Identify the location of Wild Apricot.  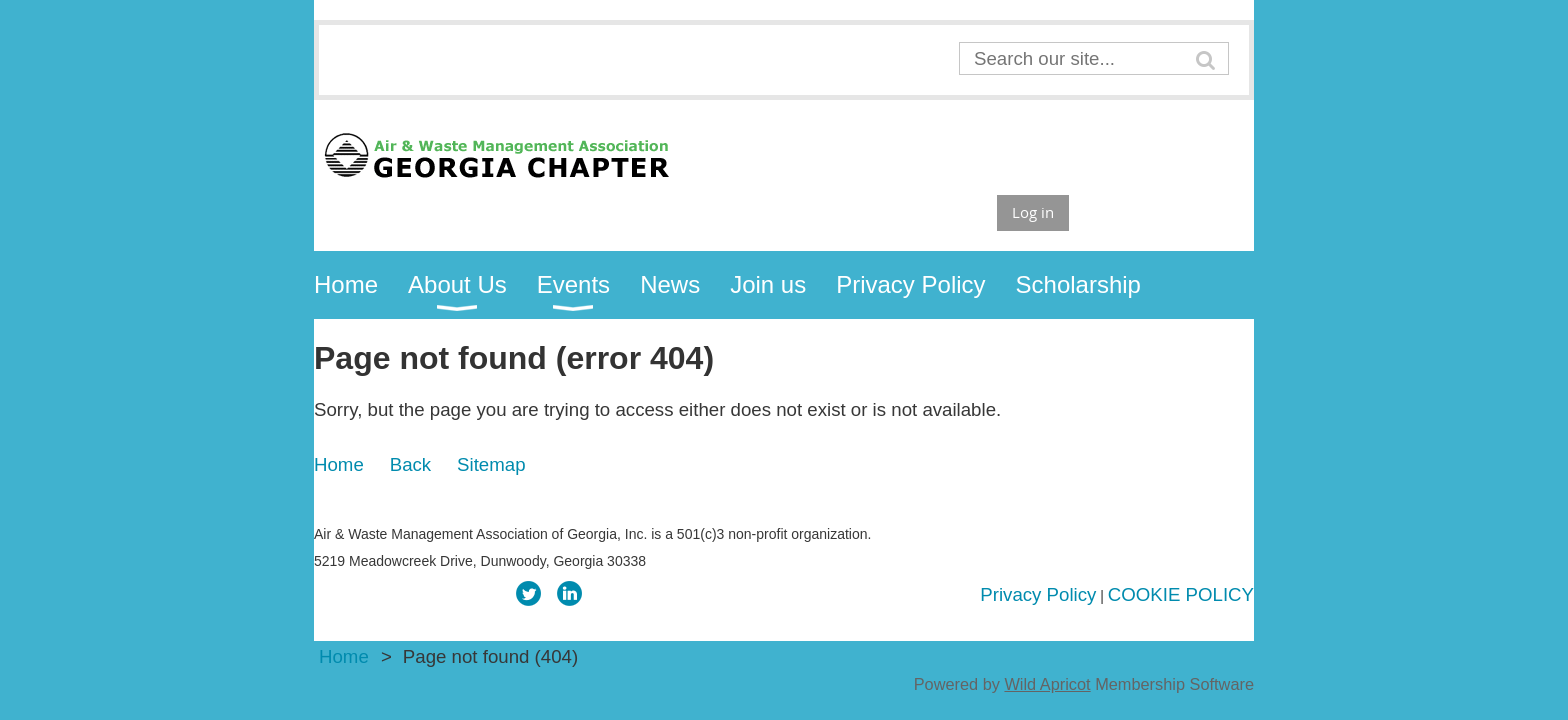
(1047, 684).